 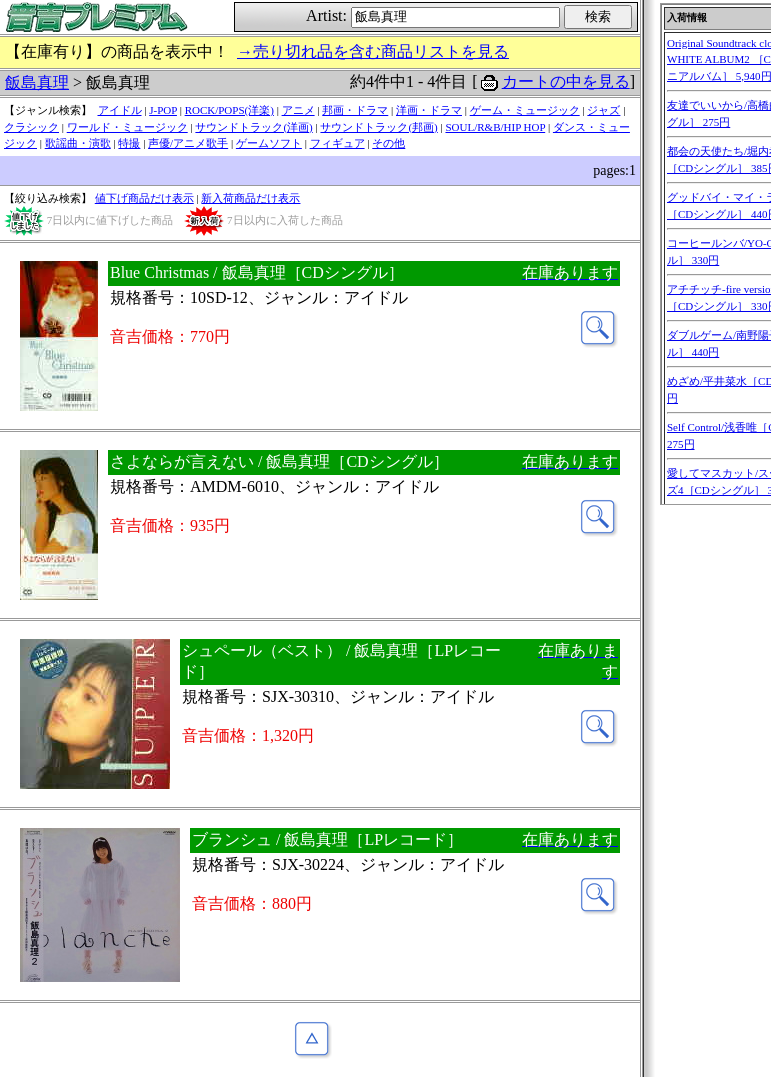 What do you see at coordinates (337, 143) in the screenshot?
I see `フィギュア` at bounding box center [337, 143].